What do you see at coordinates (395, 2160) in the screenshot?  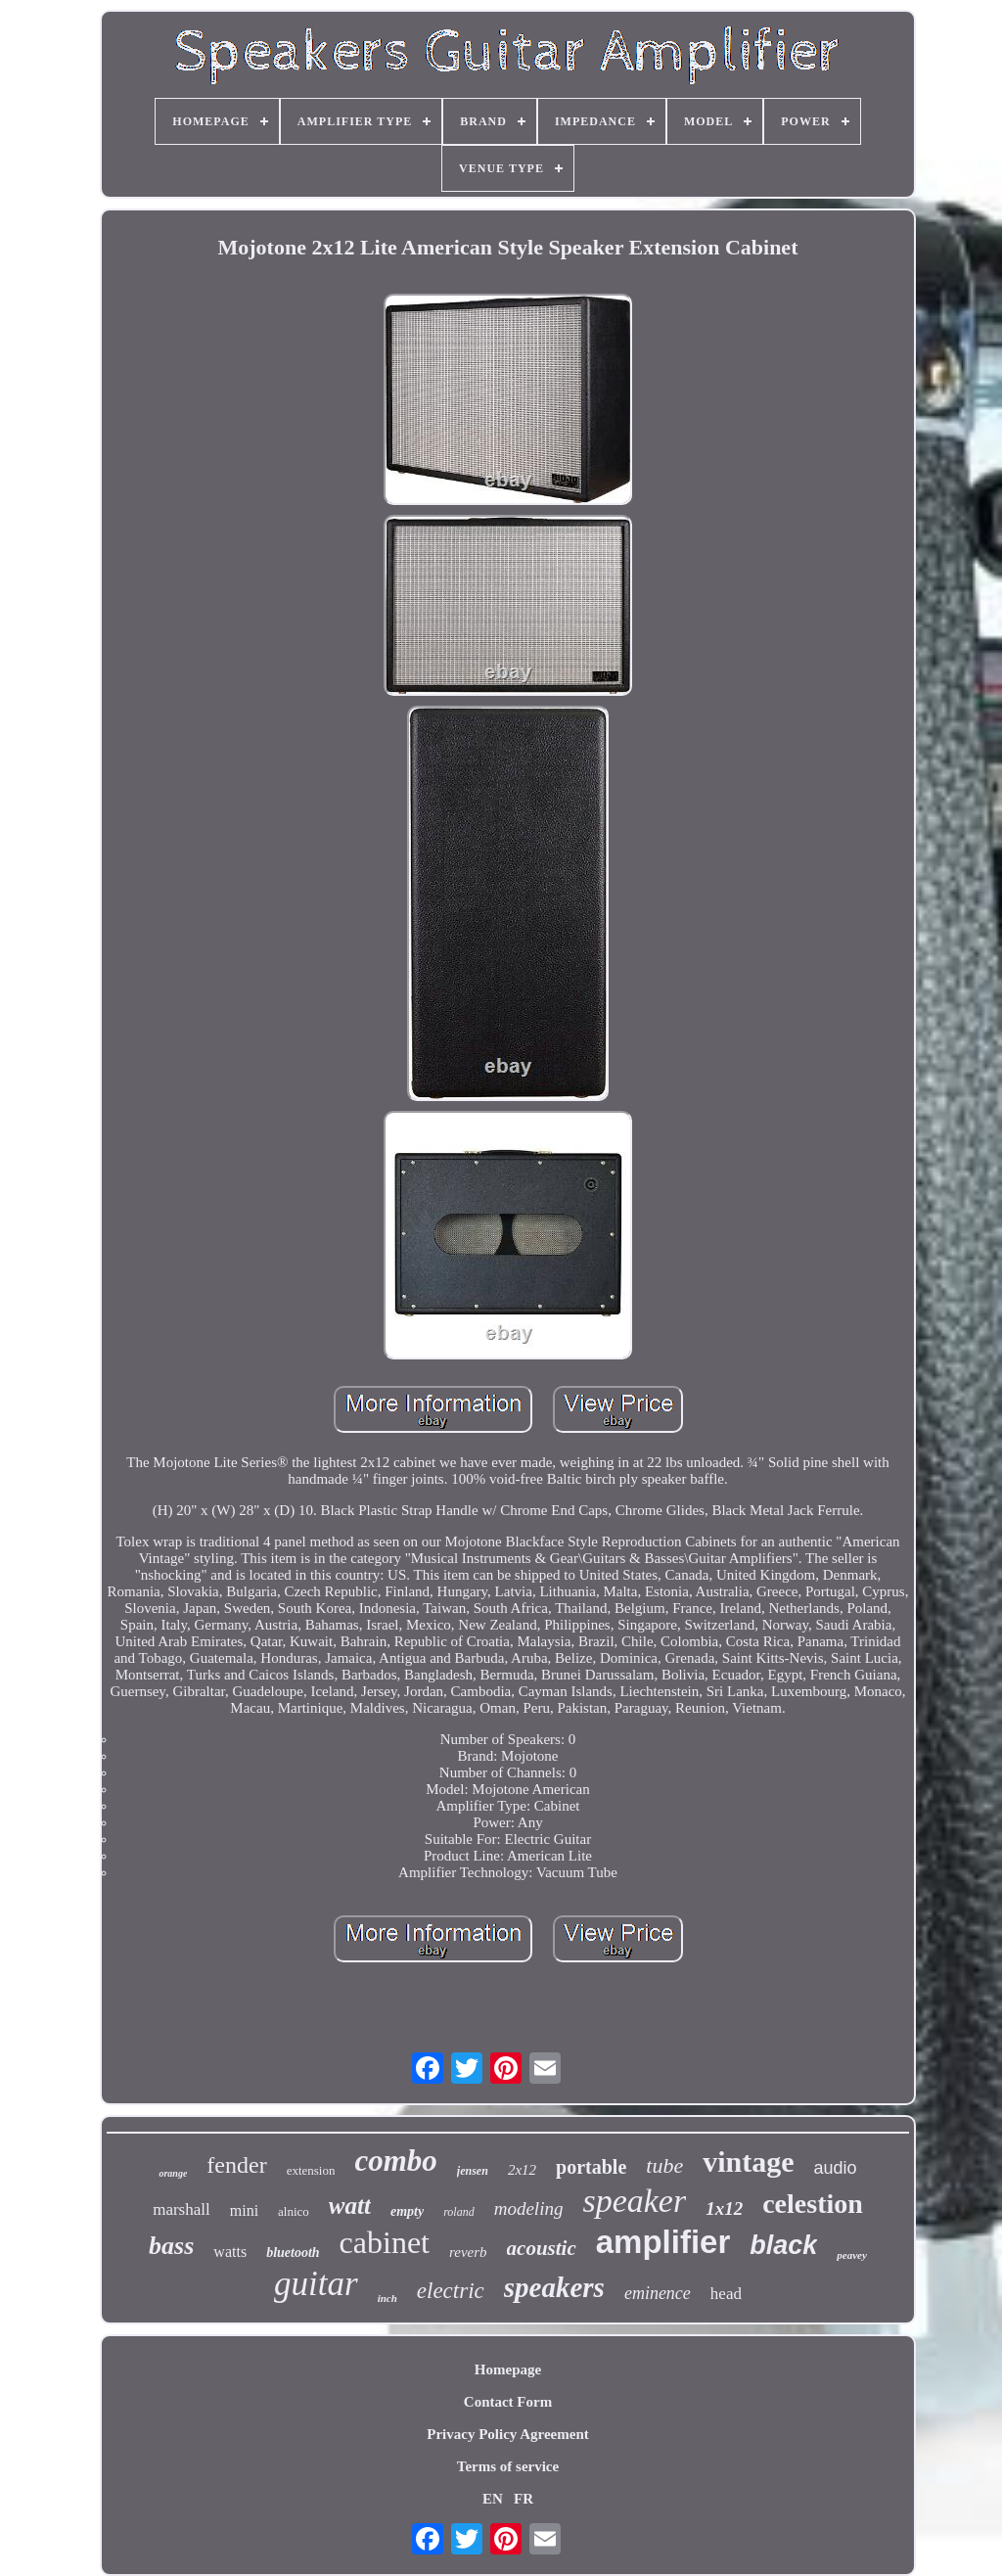 I see `combo` at bounding box center [395, 2160].